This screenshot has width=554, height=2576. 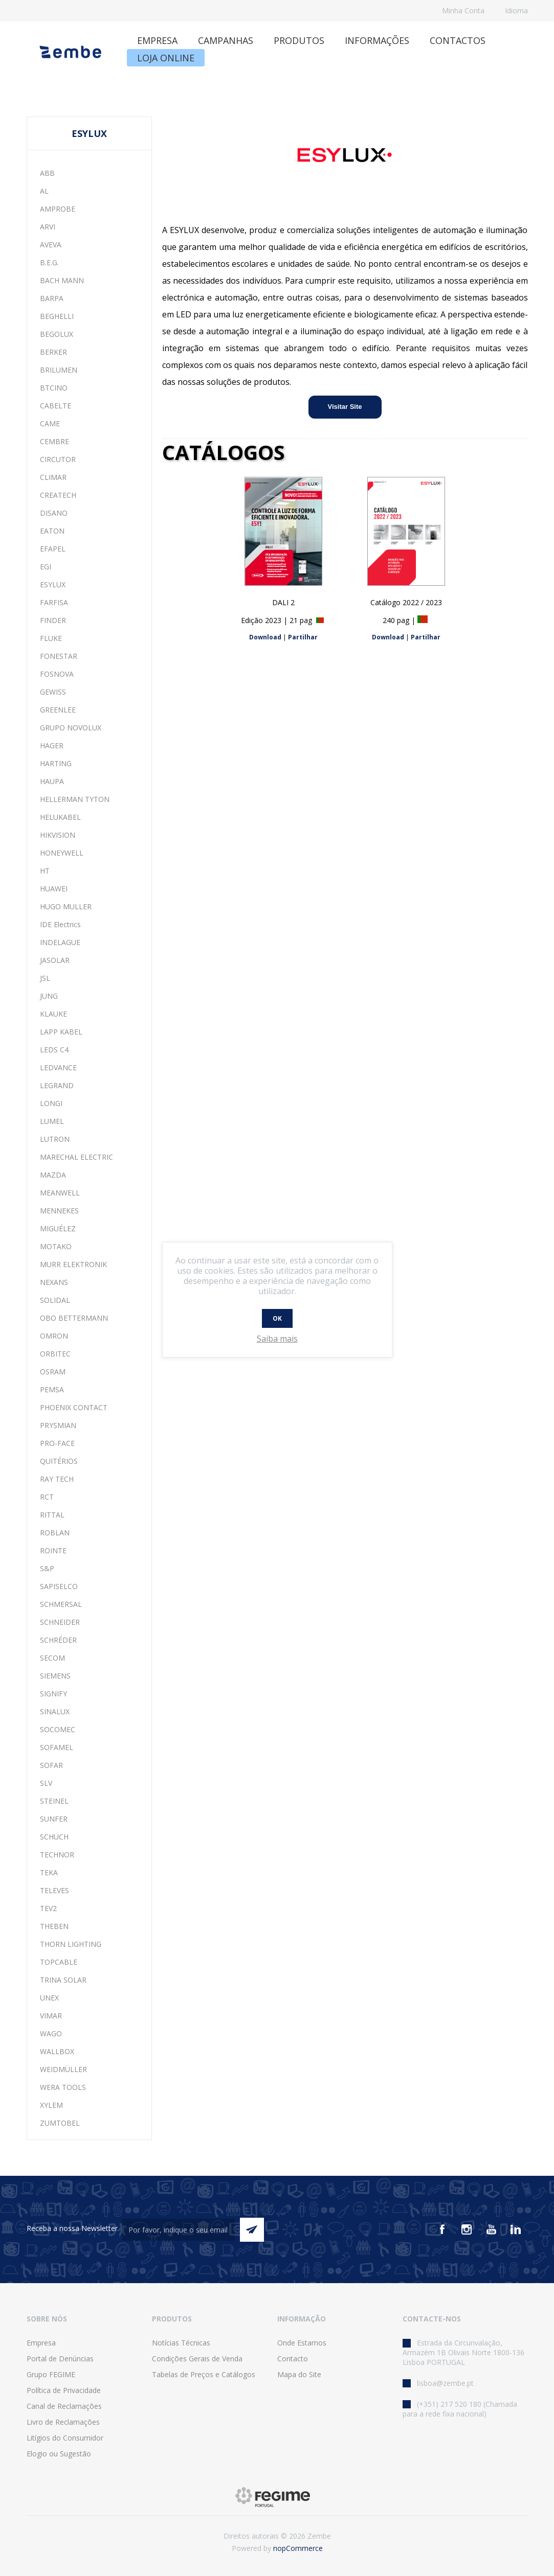 What do you see at coordinates (466, 2229) in the screenshot?
I see `[Instagram]` at bounding box center [466, 2229].